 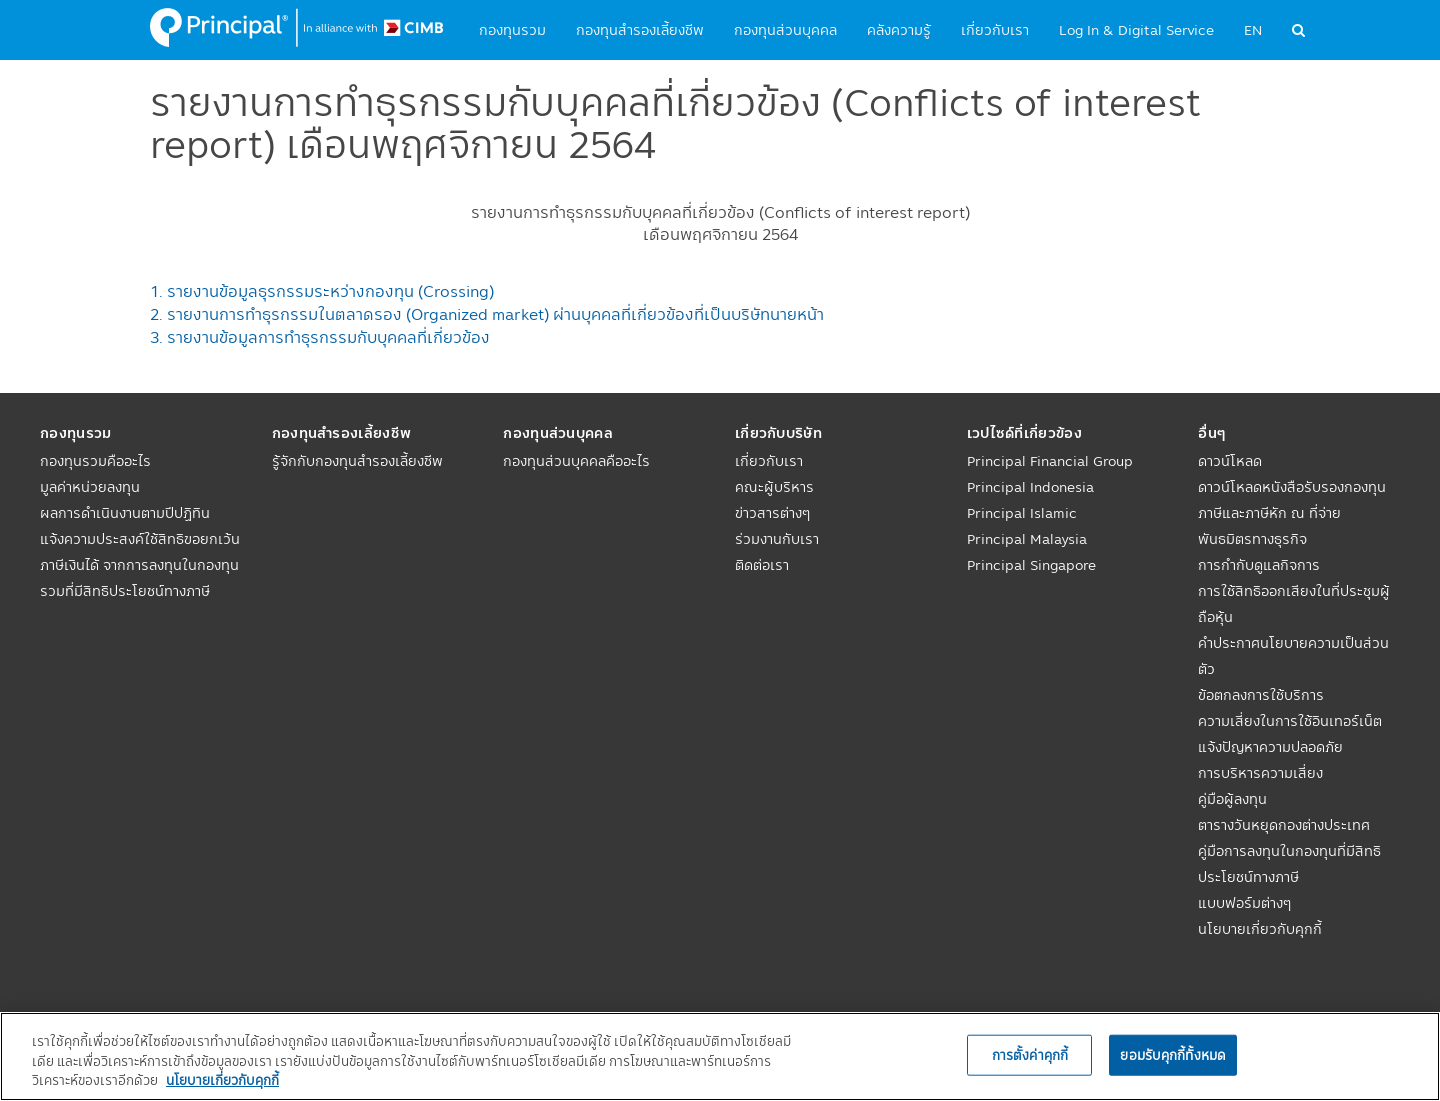 I want to click on การกำกับดูแลกิจการ, so click(x=1259, y=565).